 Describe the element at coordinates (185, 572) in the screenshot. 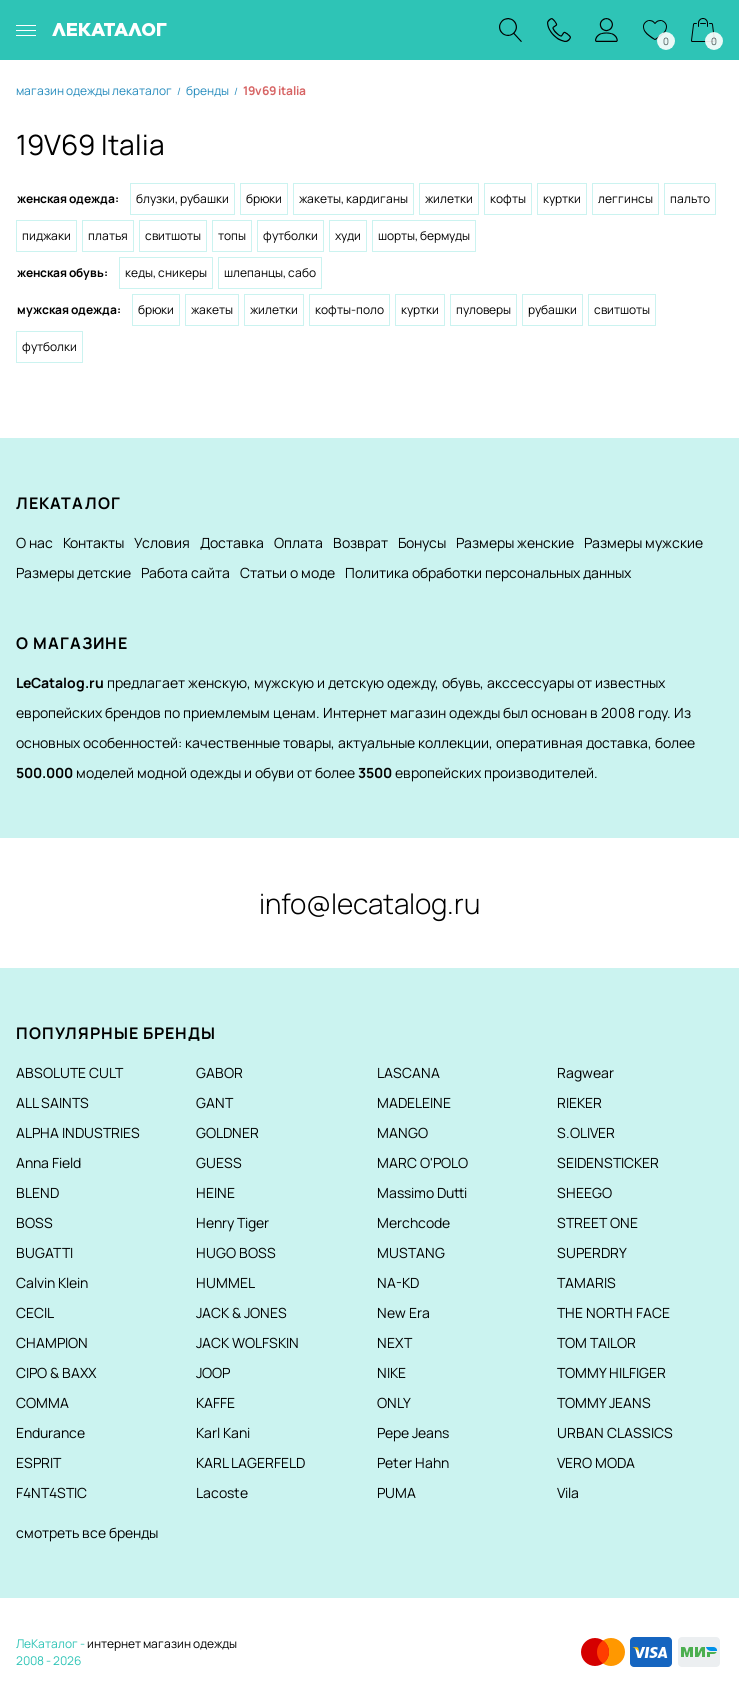

I see `Работа сайта` at that location.